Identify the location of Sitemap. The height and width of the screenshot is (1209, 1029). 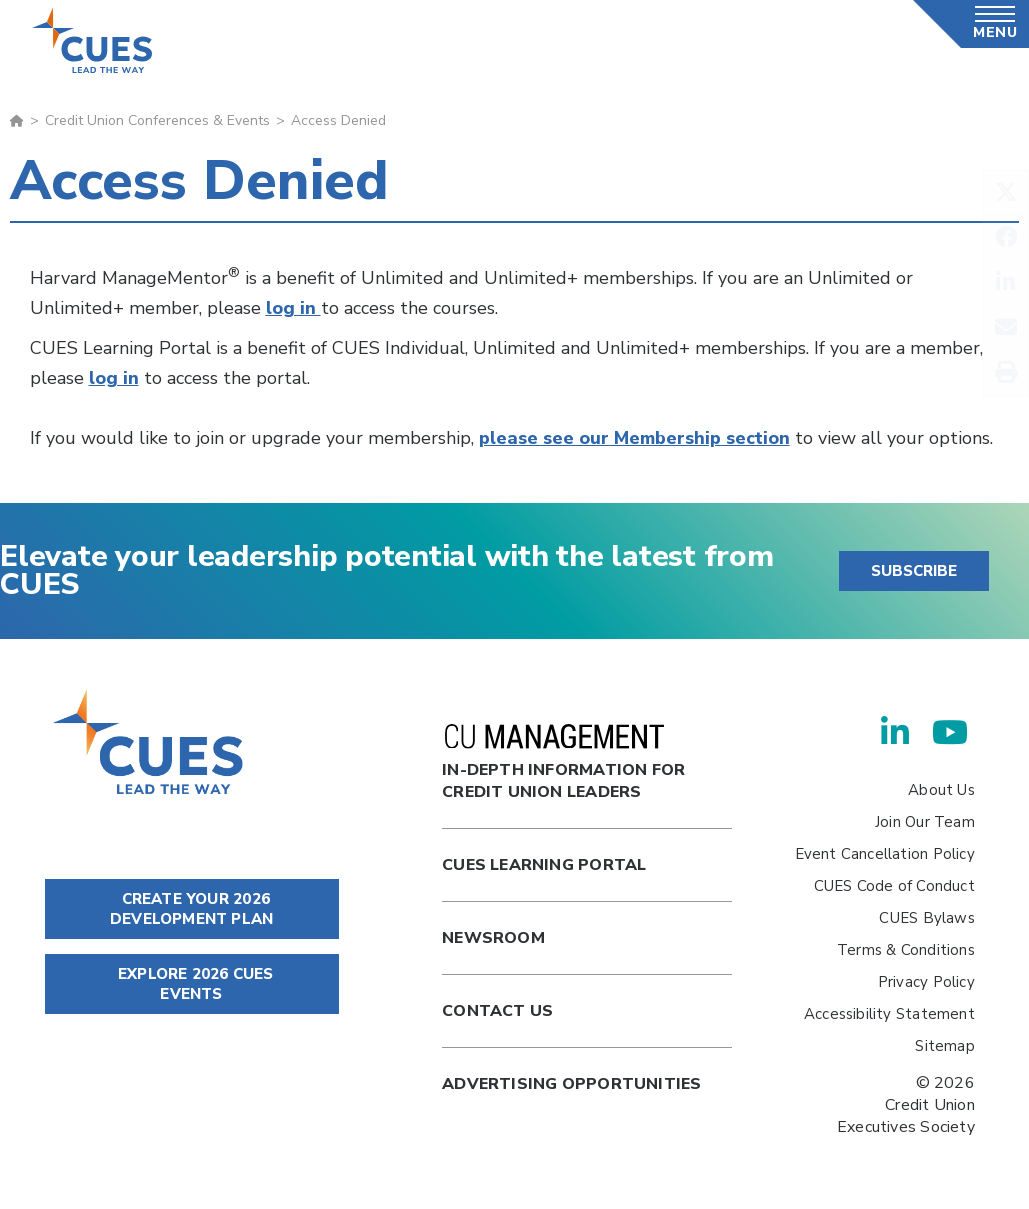
(944, 1046).